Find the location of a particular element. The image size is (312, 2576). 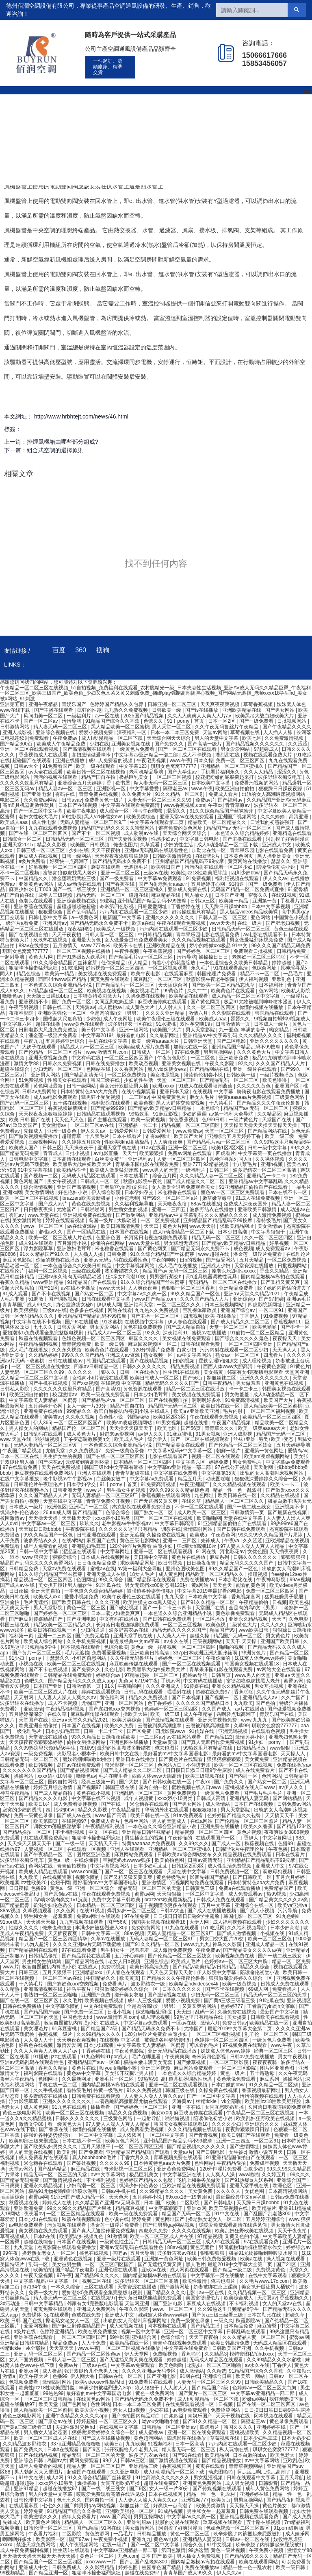

夜夜看av is located at coordinates (34, 2213).